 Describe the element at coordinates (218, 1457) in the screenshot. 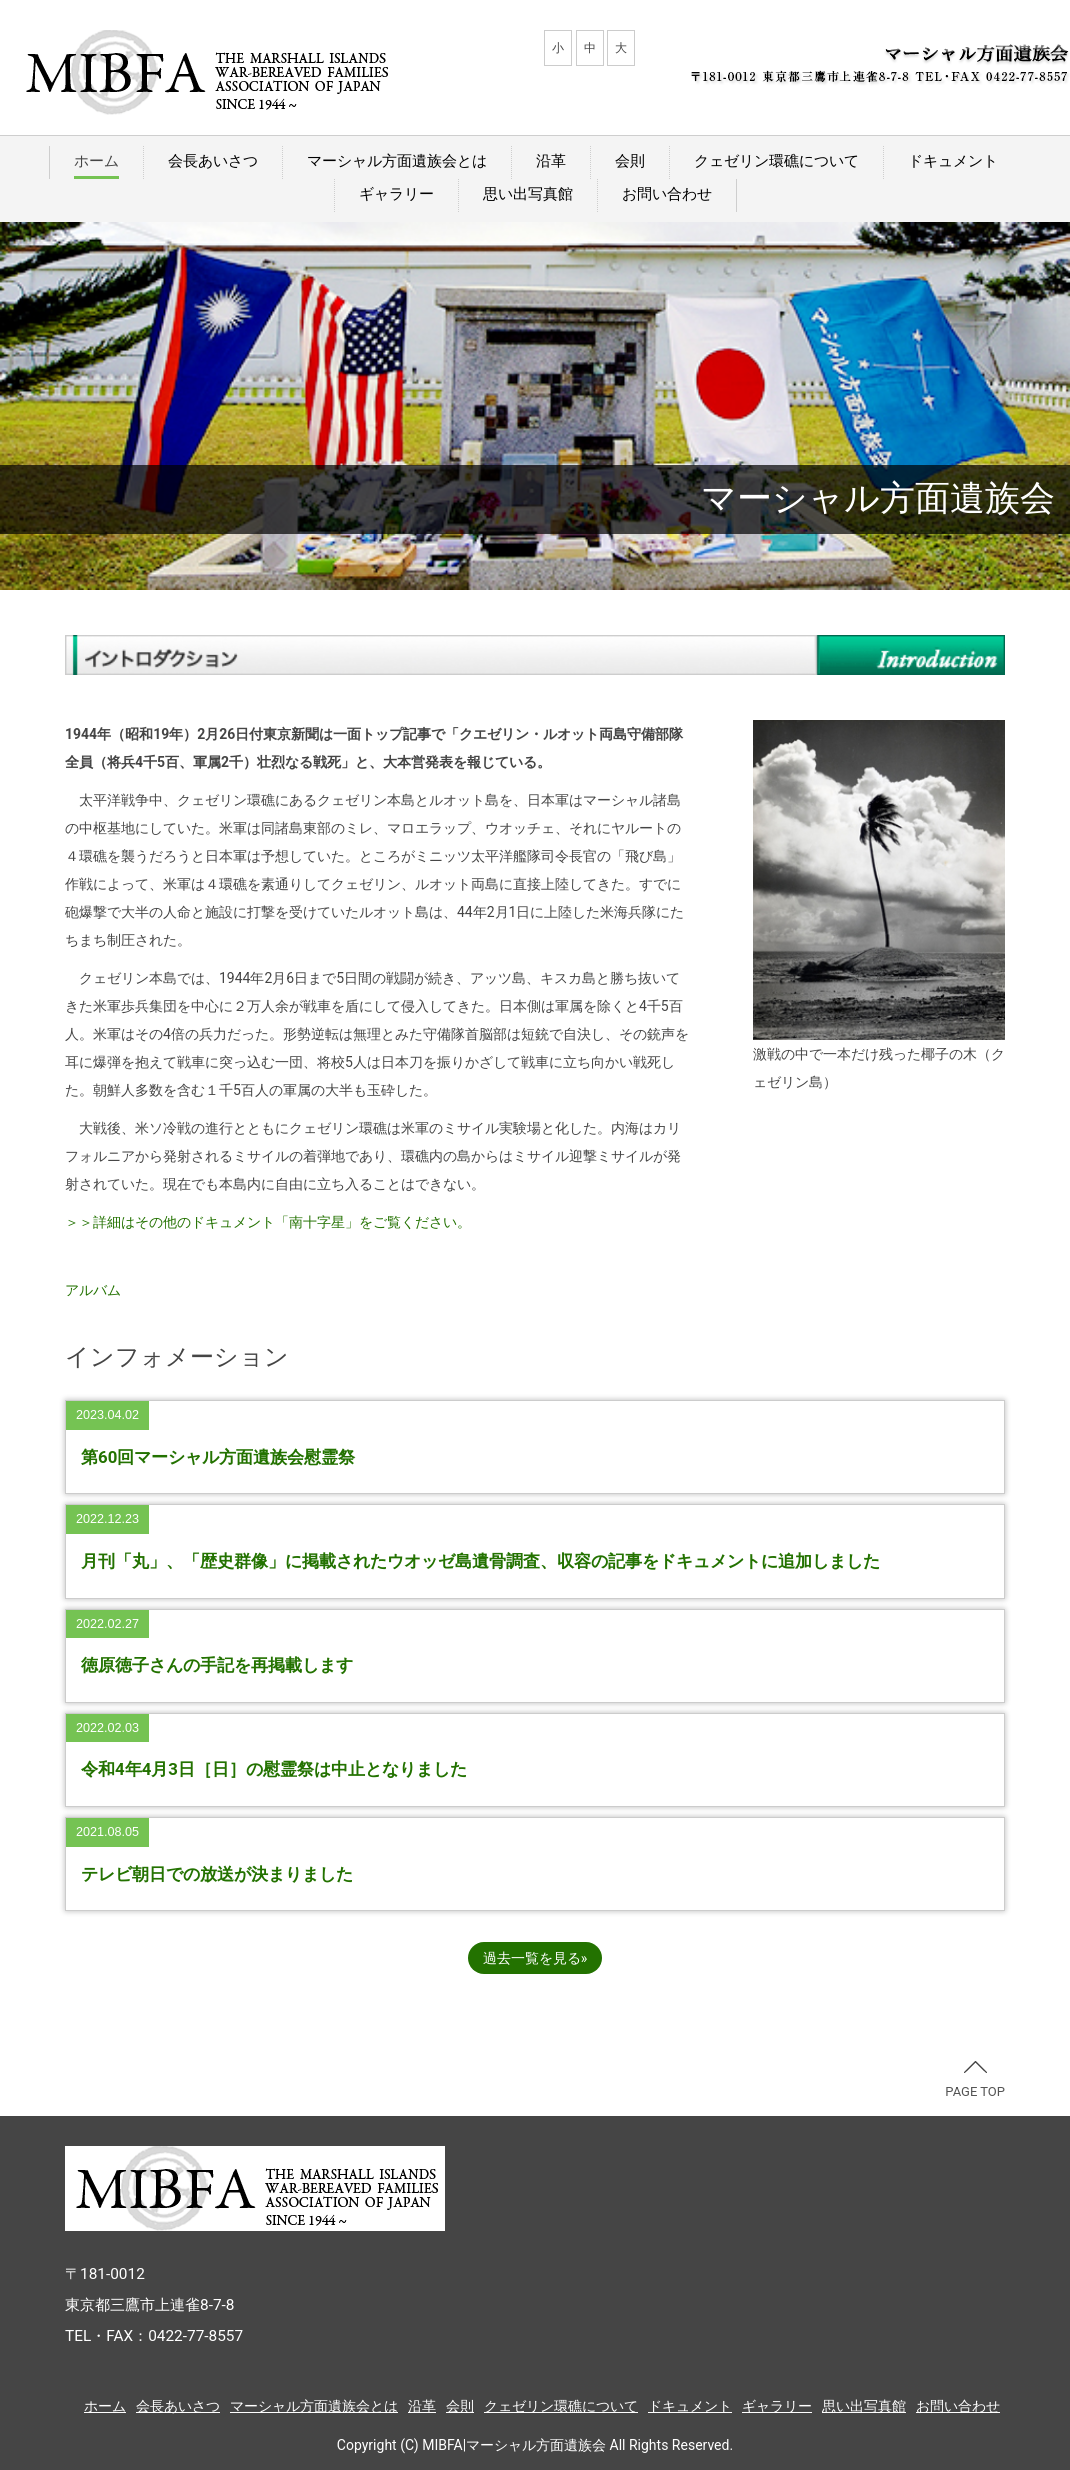

I see `第60回マーシャル方面遺族会慰霊祭` at that location.